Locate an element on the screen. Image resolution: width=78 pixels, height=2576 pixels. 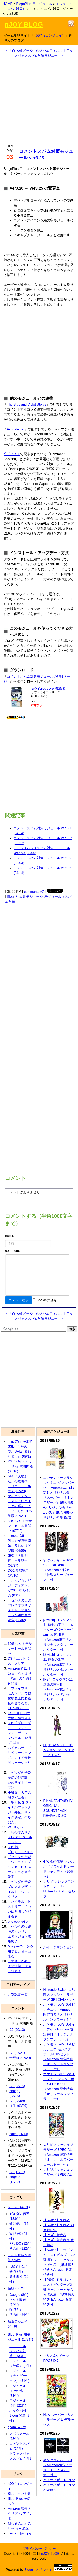
3DS ウルトラサマーセール開催中 (07/19) is located at coordinates (20, 1526).